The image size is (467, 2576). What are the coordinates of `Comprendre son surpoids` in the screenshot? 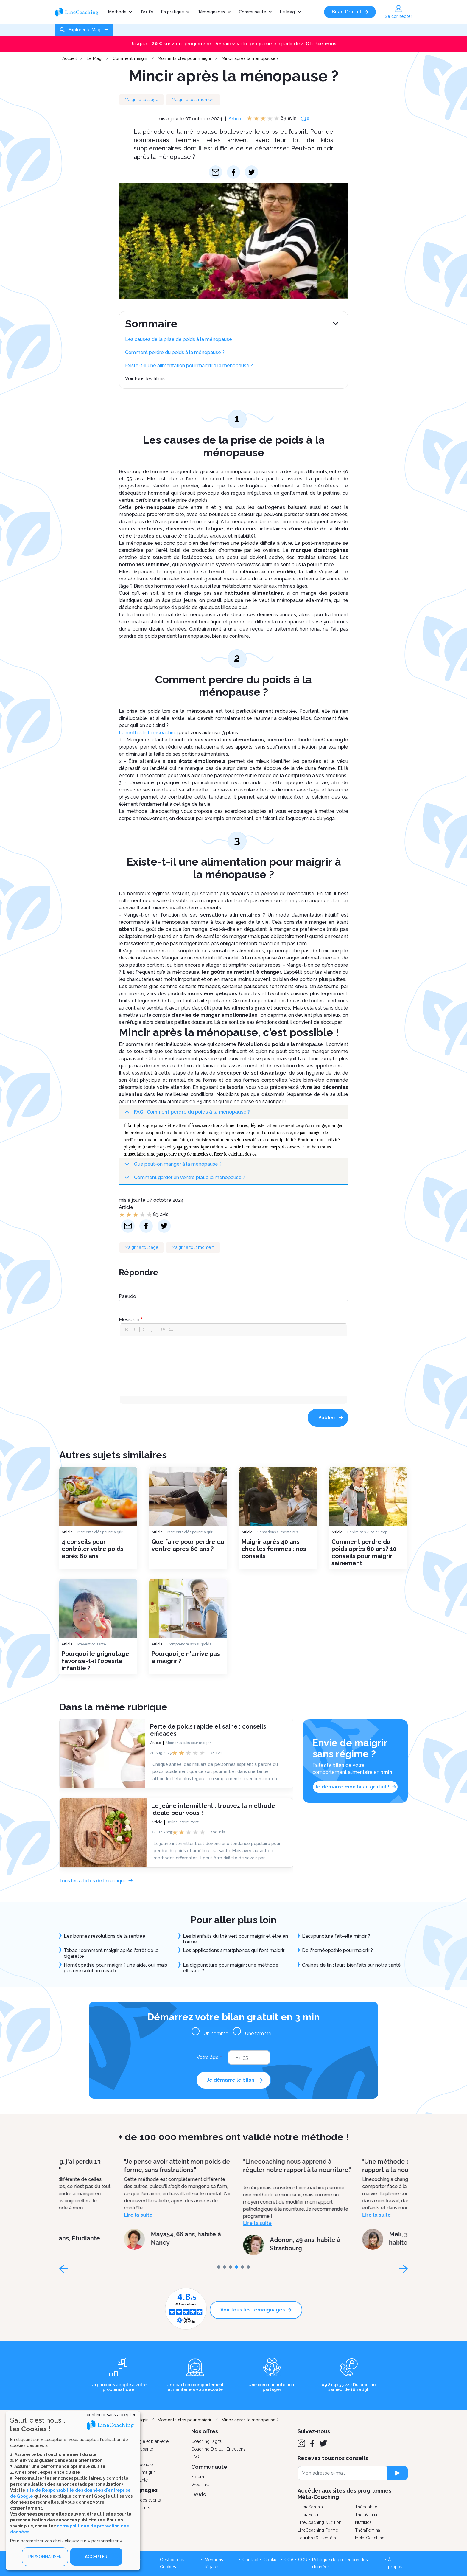 It's located at (189, 1644).